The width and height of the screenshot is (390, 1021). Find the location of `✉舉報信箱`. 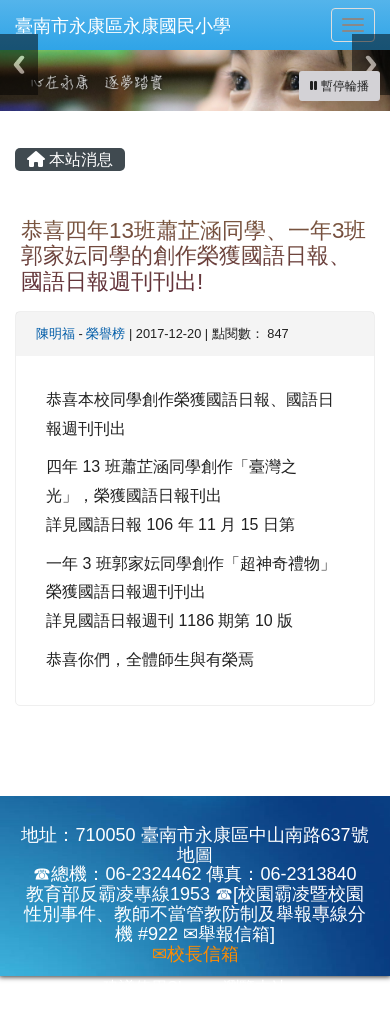

✉舉報信箱 is located at coordinates (226, 934).